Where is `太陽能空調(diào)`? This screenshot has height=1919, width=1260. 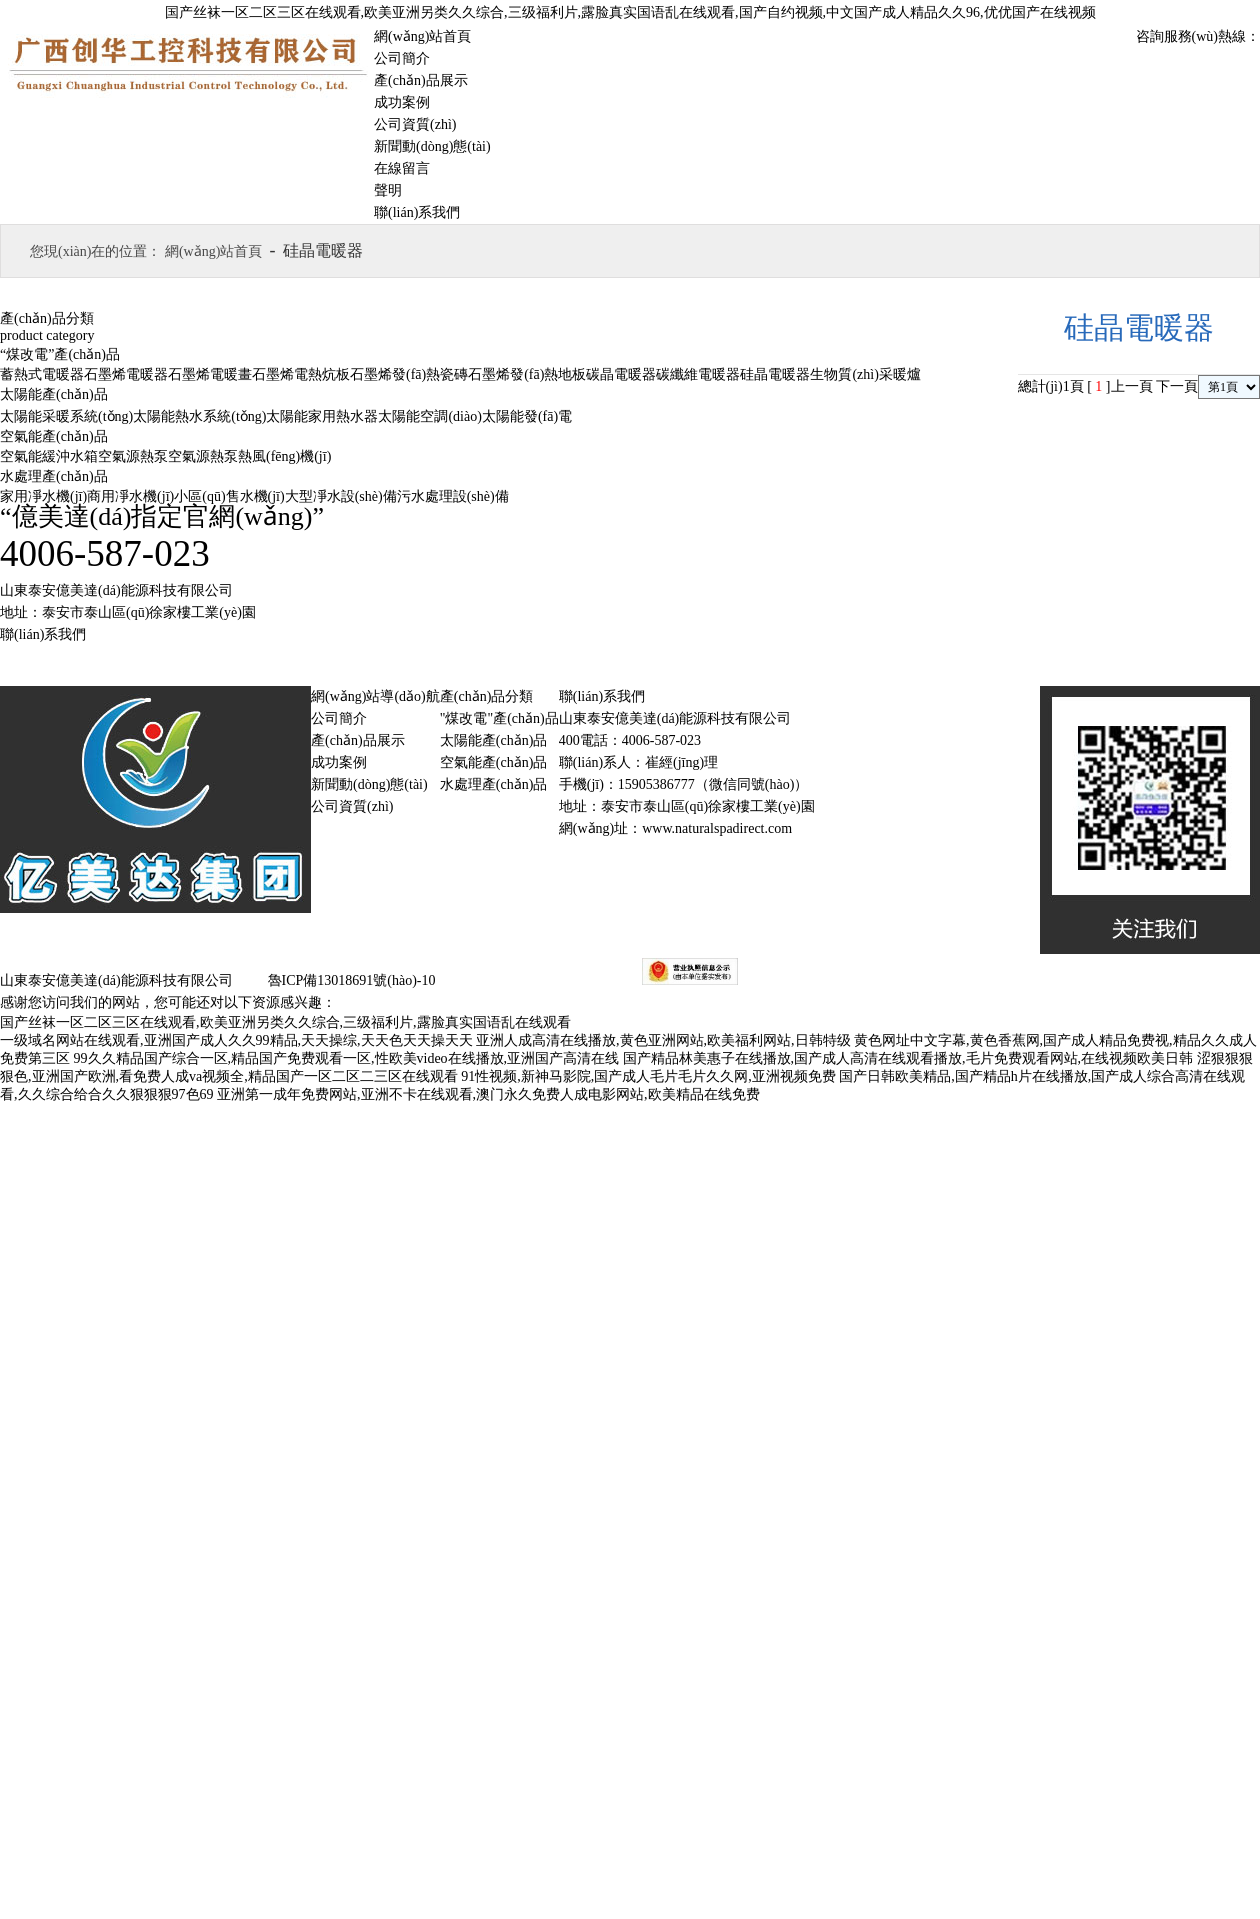 太陽能空調(diào) is located at coordinates (429, 416).